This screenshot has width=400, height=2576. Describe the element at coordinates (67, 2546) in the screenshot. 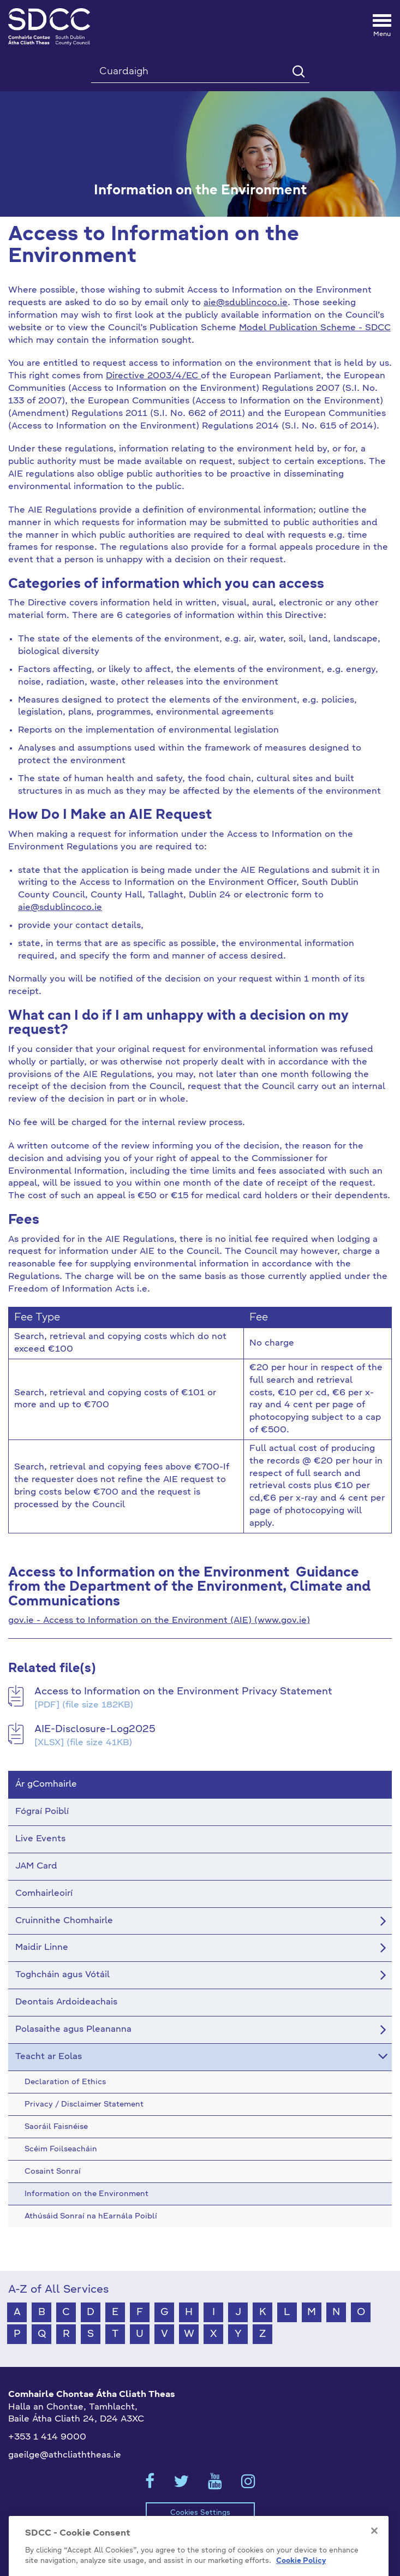

I see `Scéim Foilseacháin` at that location.